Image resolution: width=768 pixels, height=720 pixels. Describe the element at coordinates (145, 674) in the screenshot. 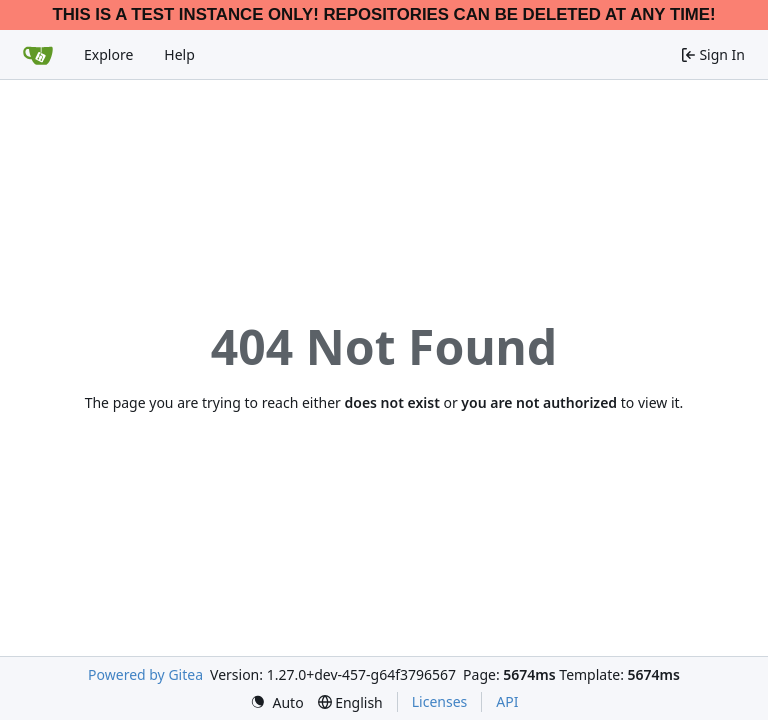

I see `Powered by Gitea` at that location.